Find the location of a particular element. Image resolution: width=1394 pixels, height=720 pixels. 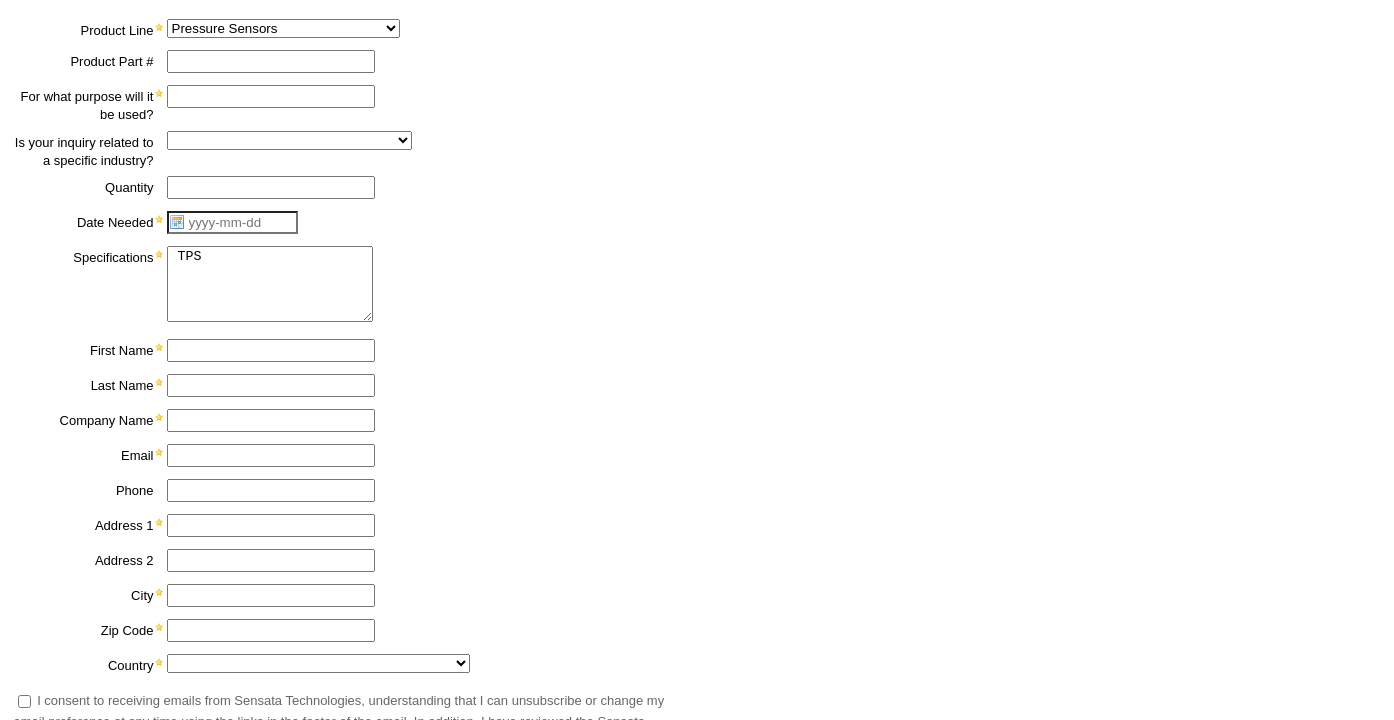

Address 1 is located at coordinates (124, 525).